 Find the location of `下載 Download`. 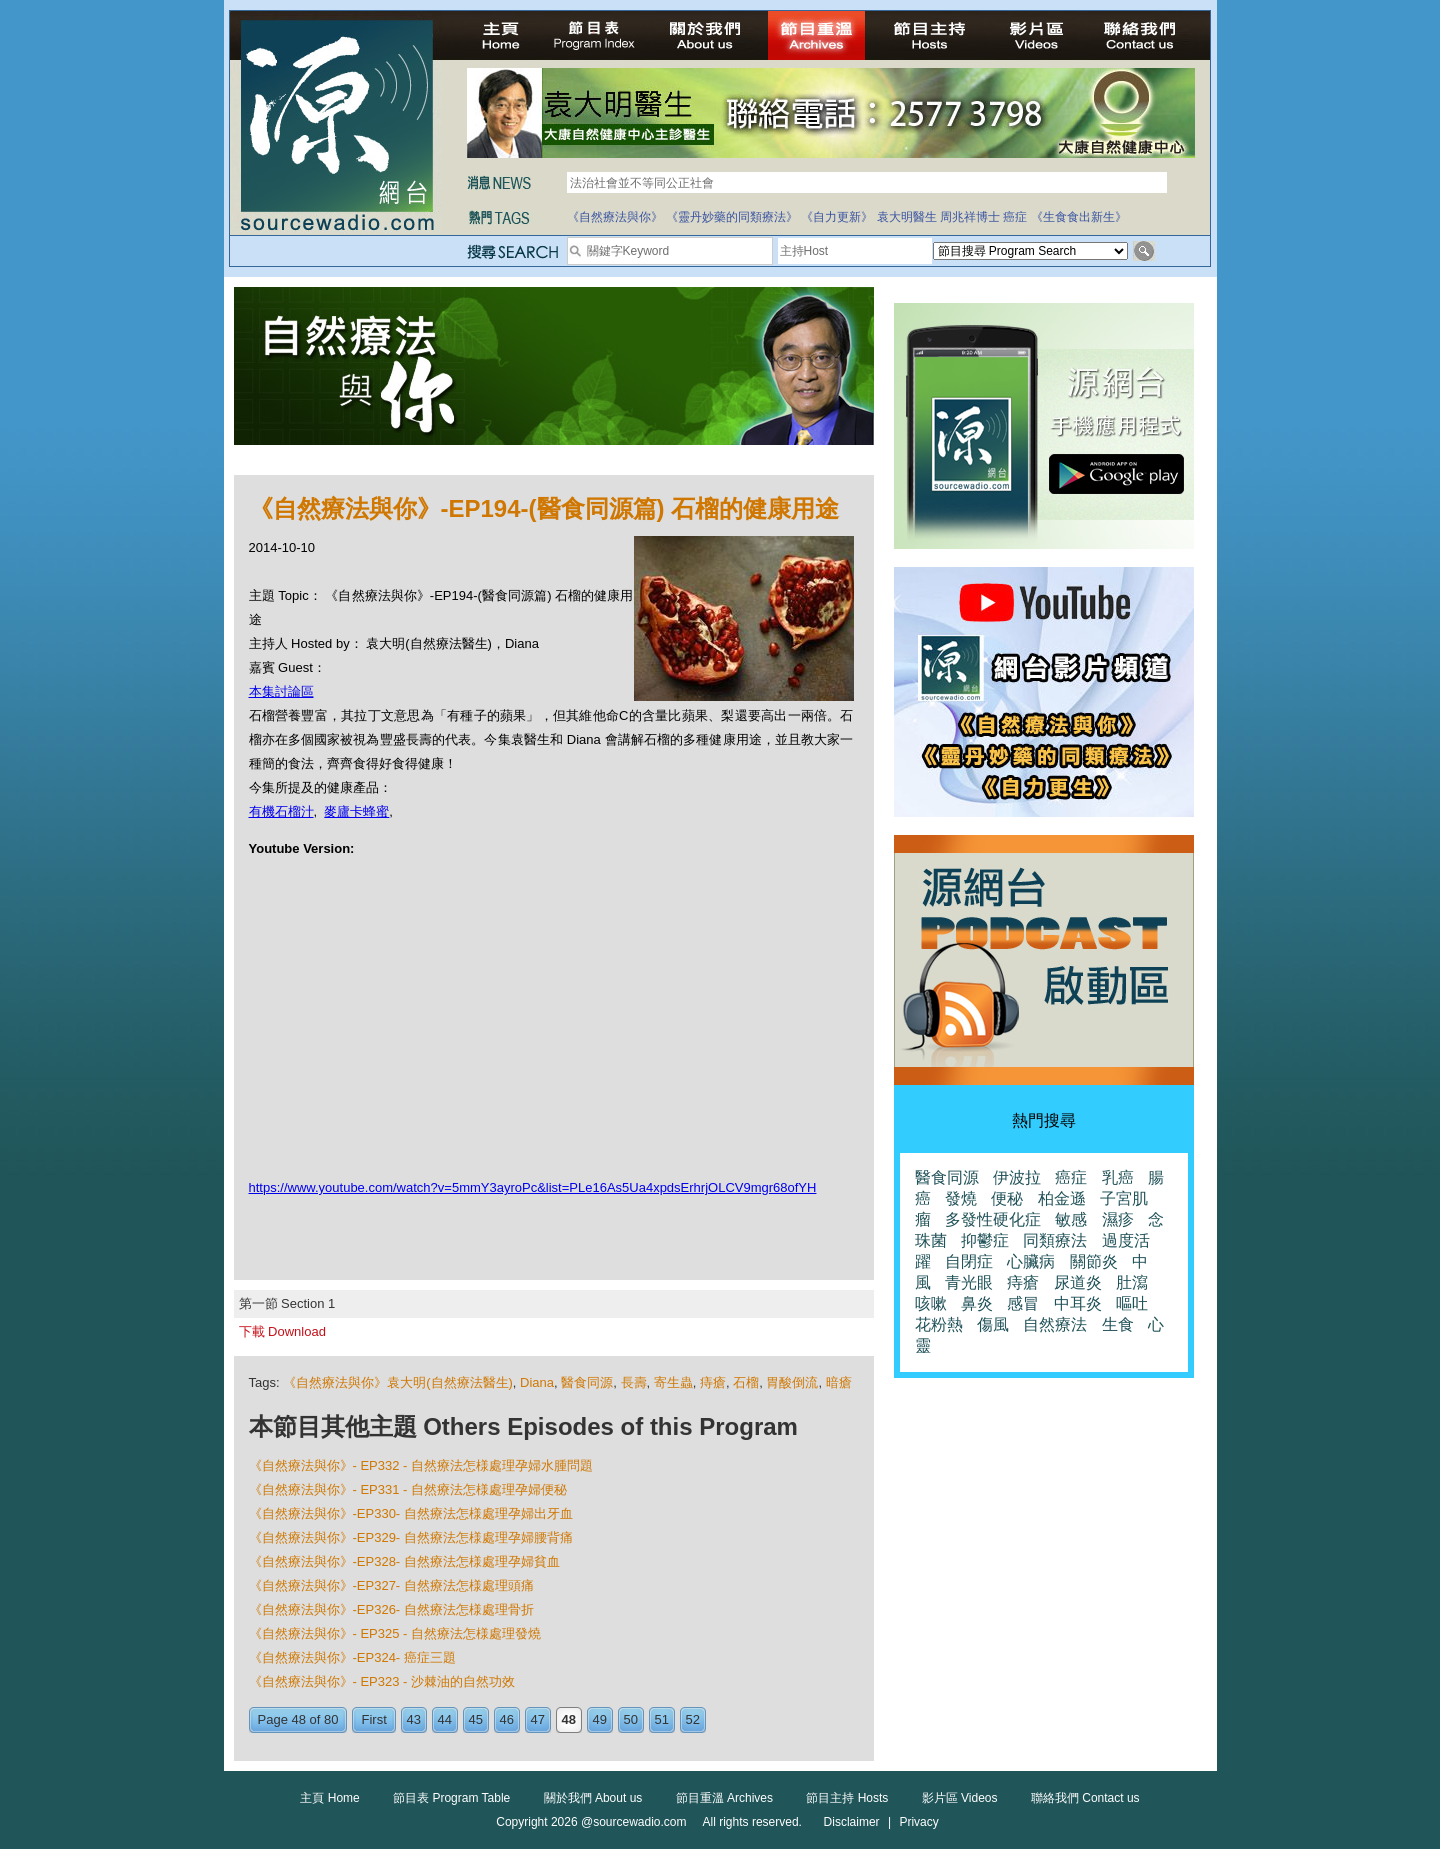

下載 Download is located at coordinates (282, 1331).